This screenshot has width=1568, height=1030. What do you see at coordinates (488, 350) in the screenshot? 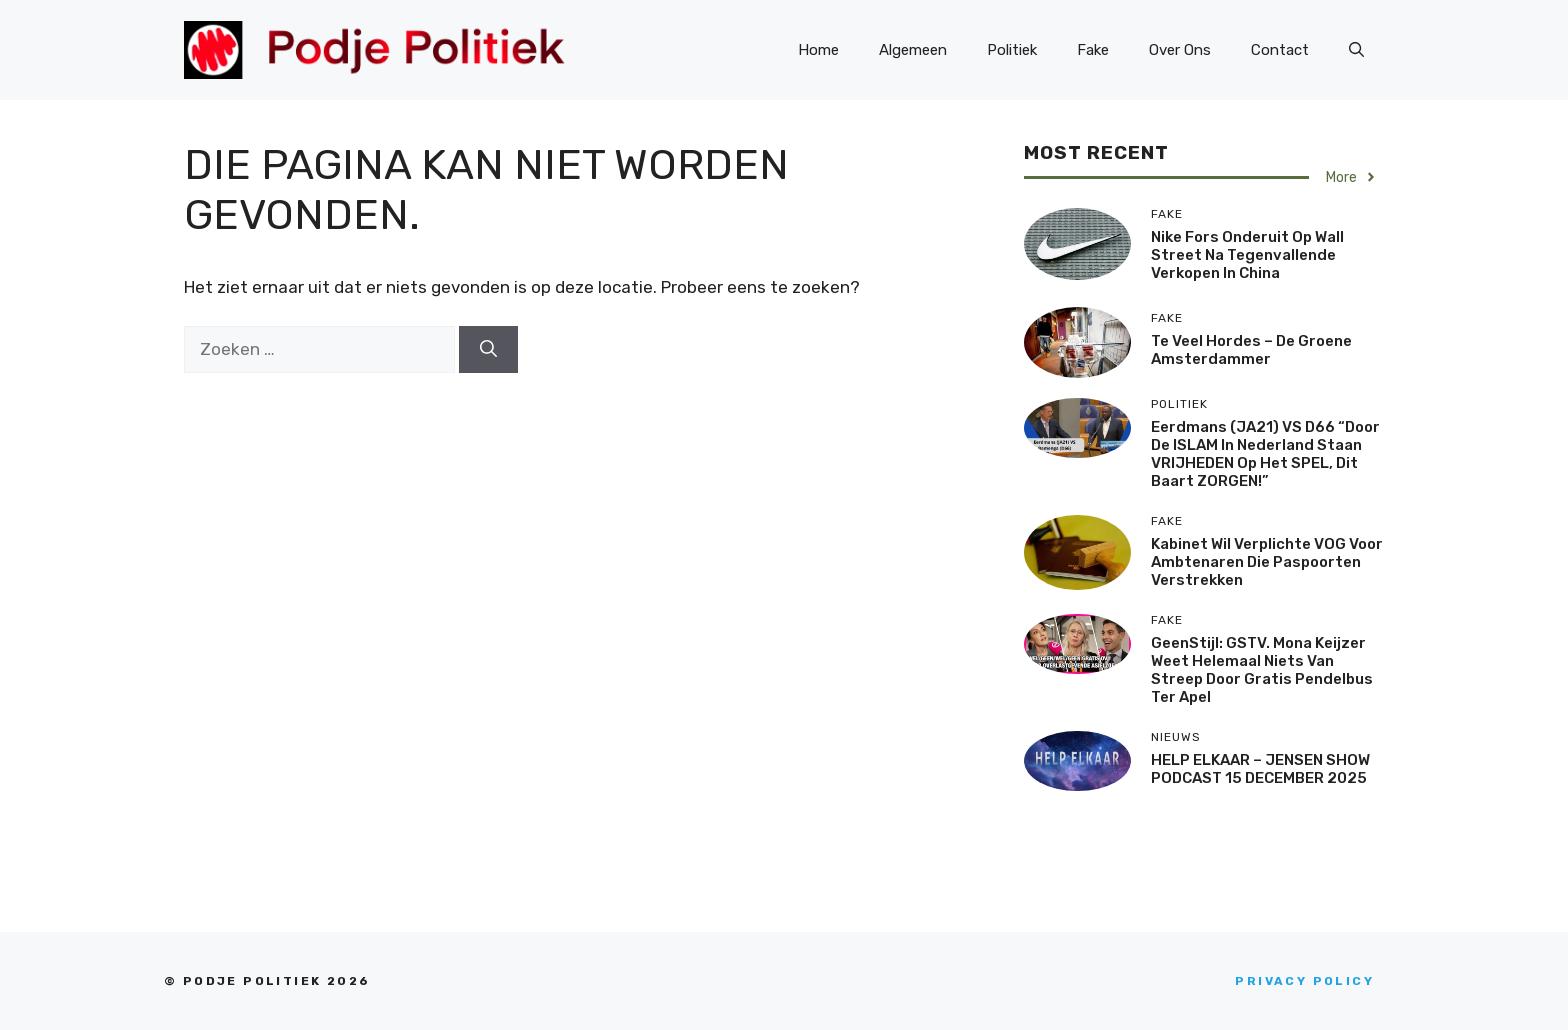
I see `[Zoeken]` at bounding box center [488, 350].